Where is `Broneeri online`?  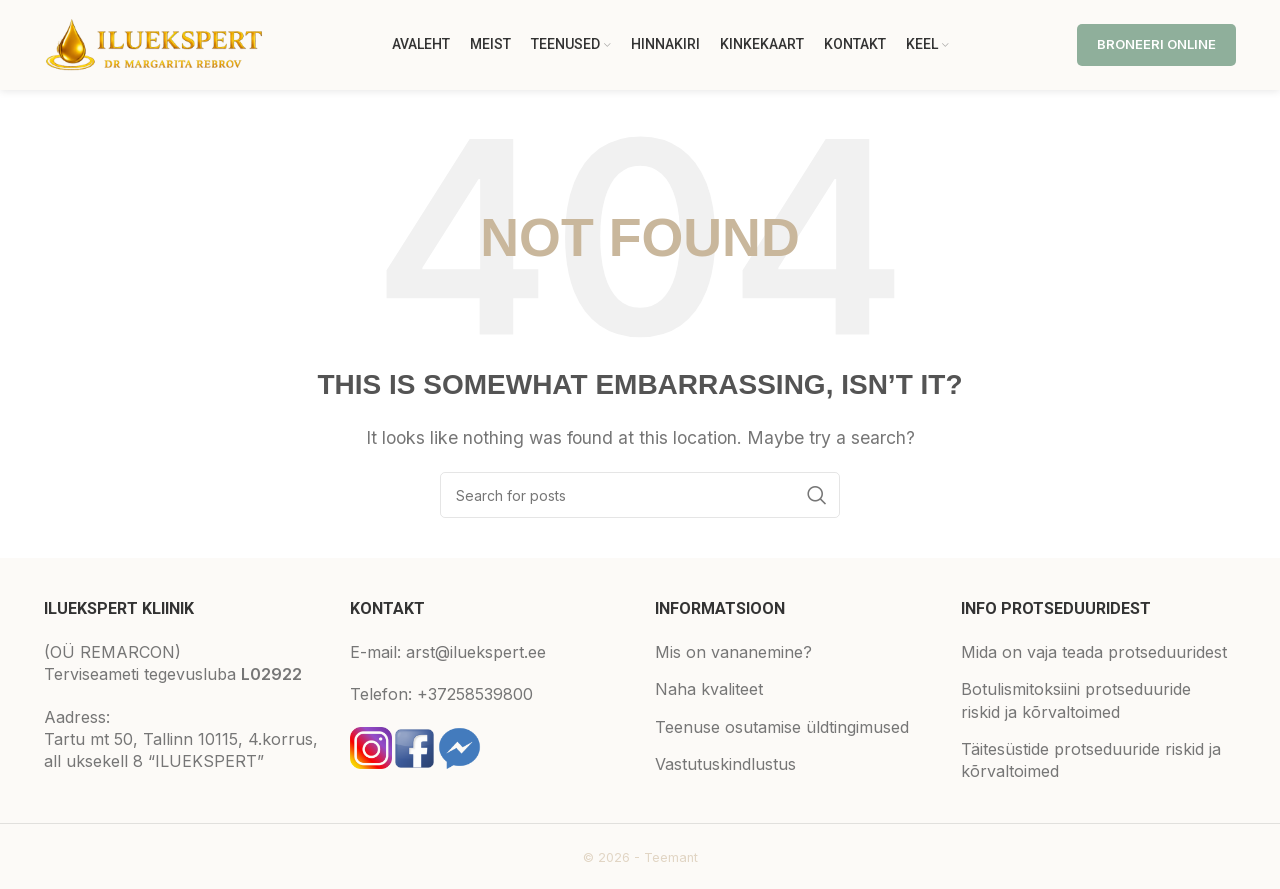 Broneeri online is located at coordinates (1156, 44).